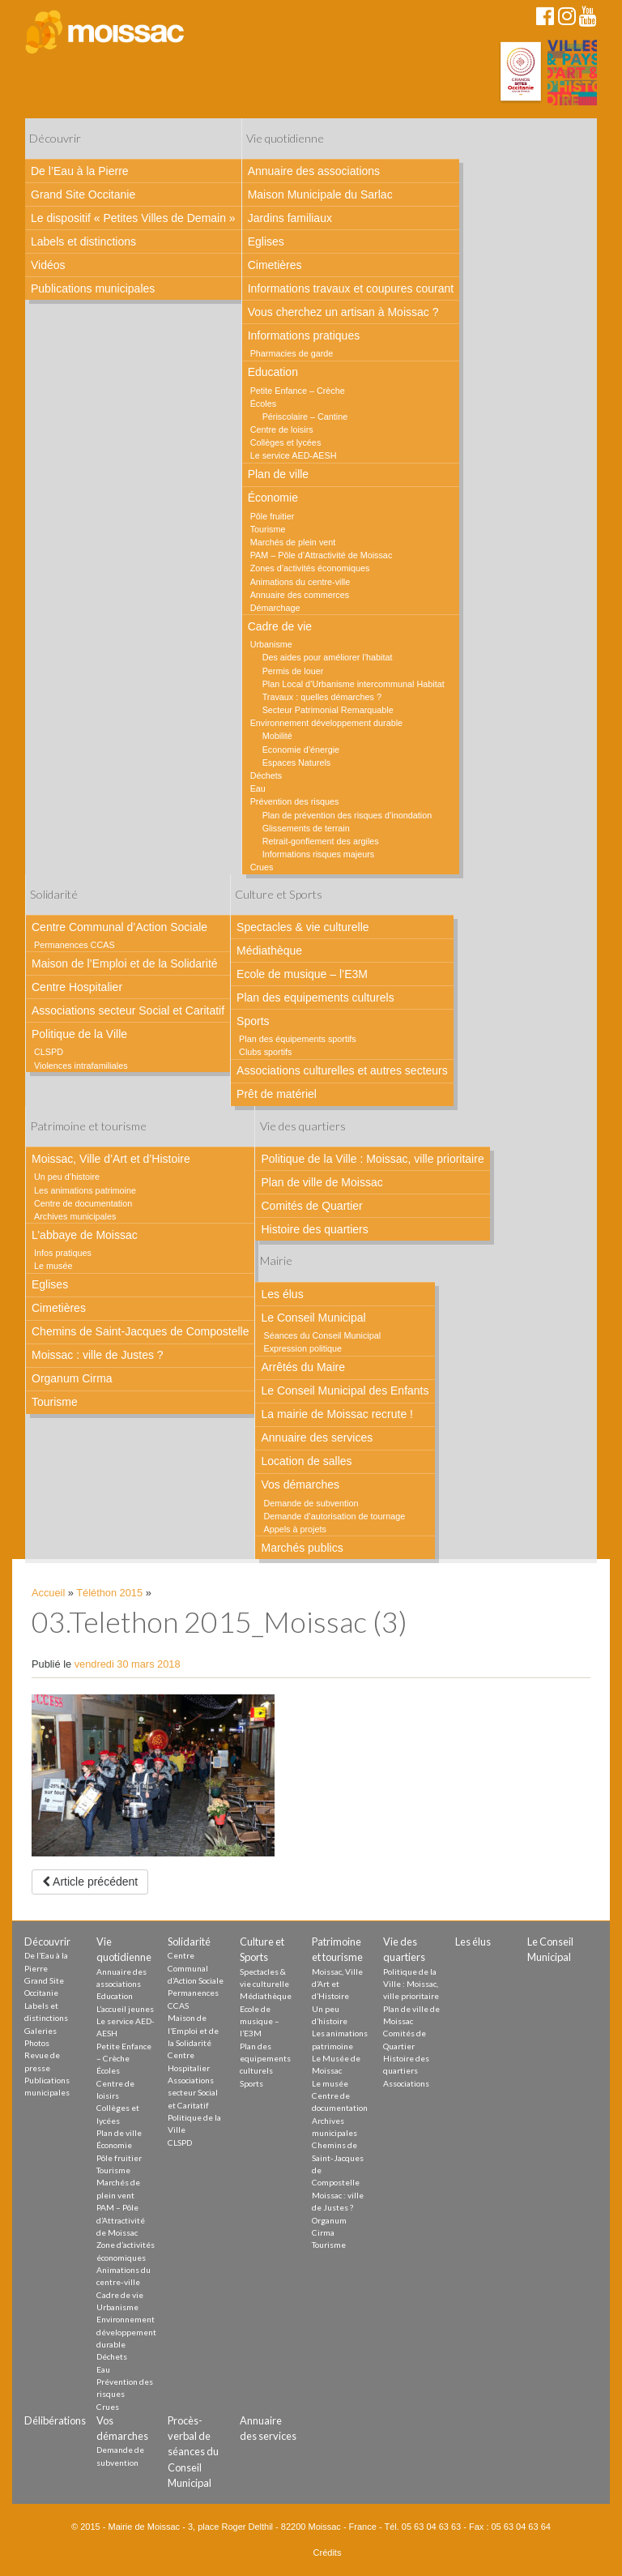 This screenshot has width=622, height=2576. Describe the element at coordinates (72, 1378) in the screenshot. I see `Organum Cirma` at that location.